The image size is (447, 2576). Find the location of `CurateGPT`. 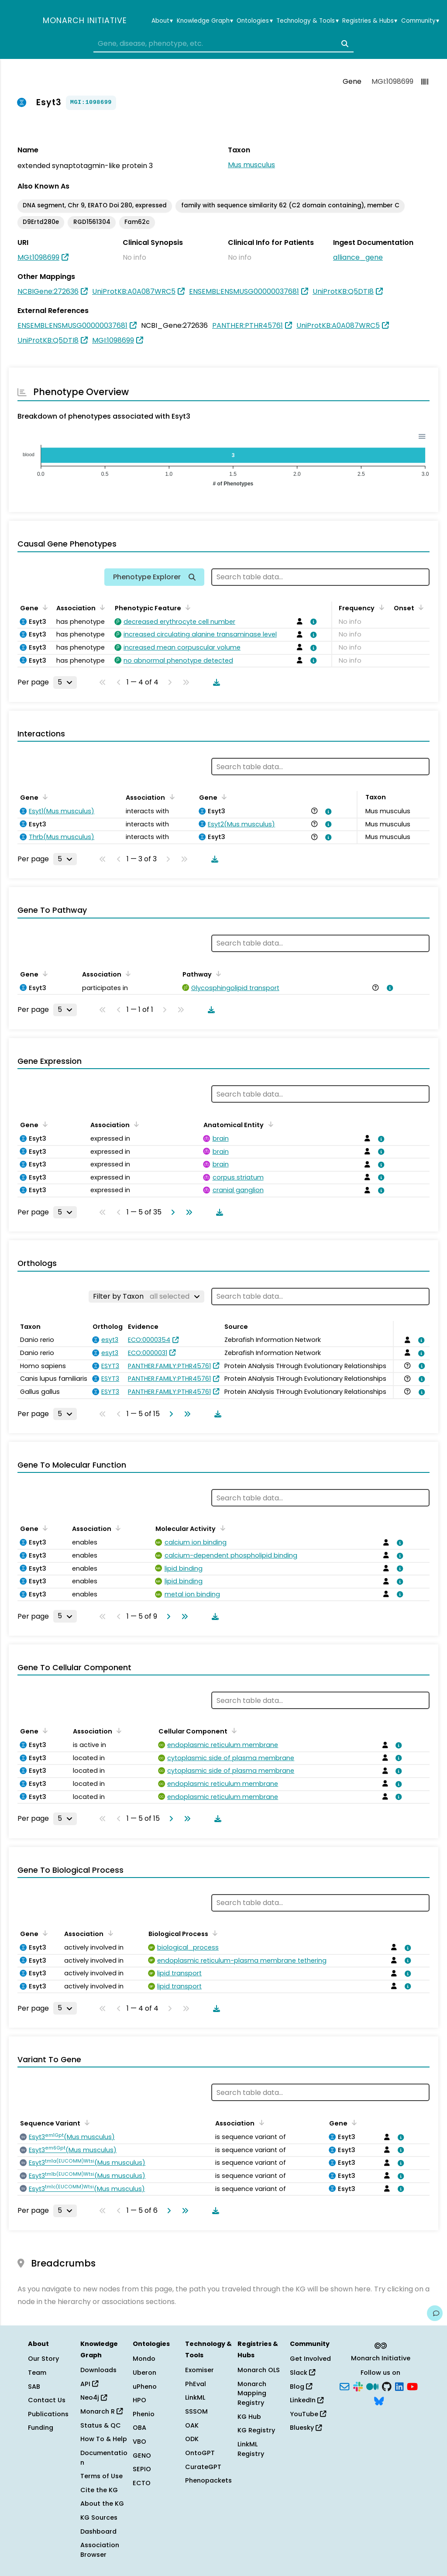

CurateGPT is located at coordinates (203, 2467).